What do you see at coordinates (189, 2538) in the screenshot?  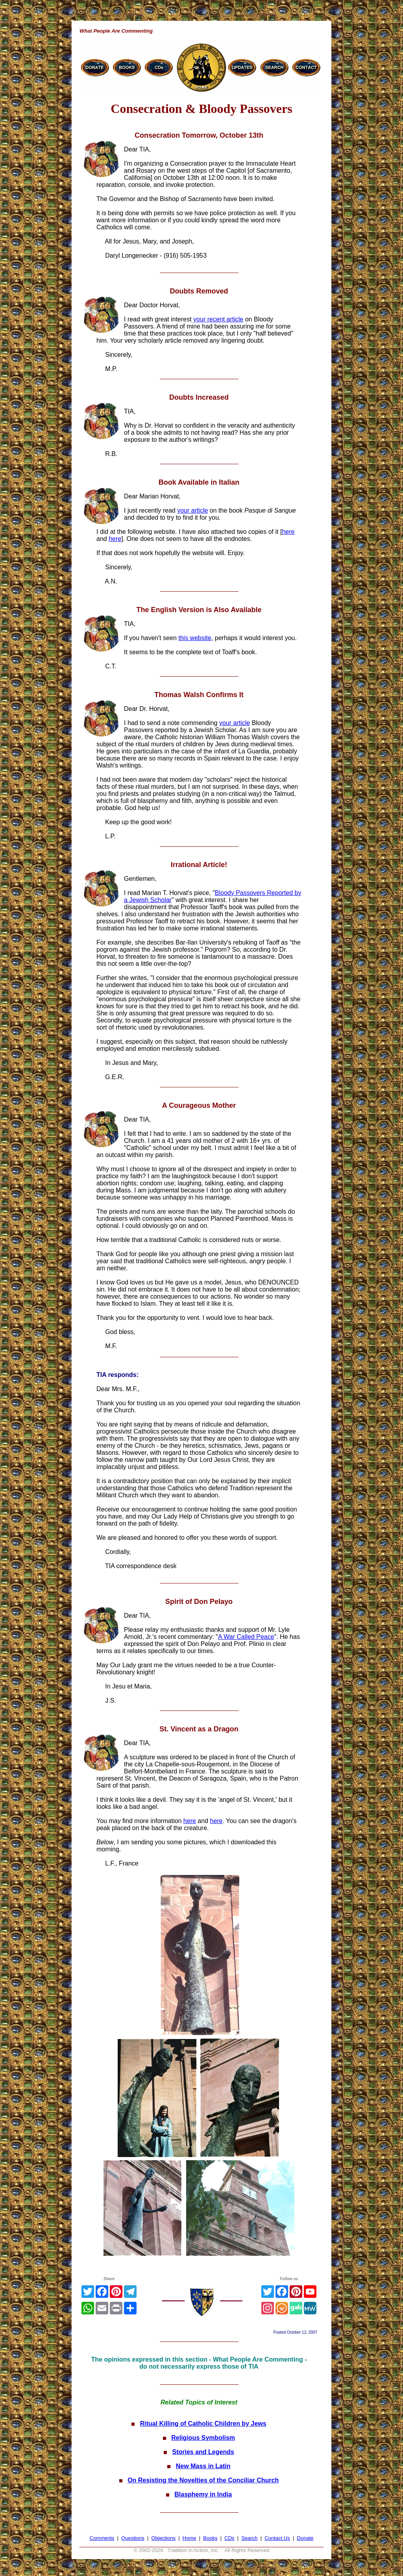 I see `Home` at bounding box center [189, 2538].